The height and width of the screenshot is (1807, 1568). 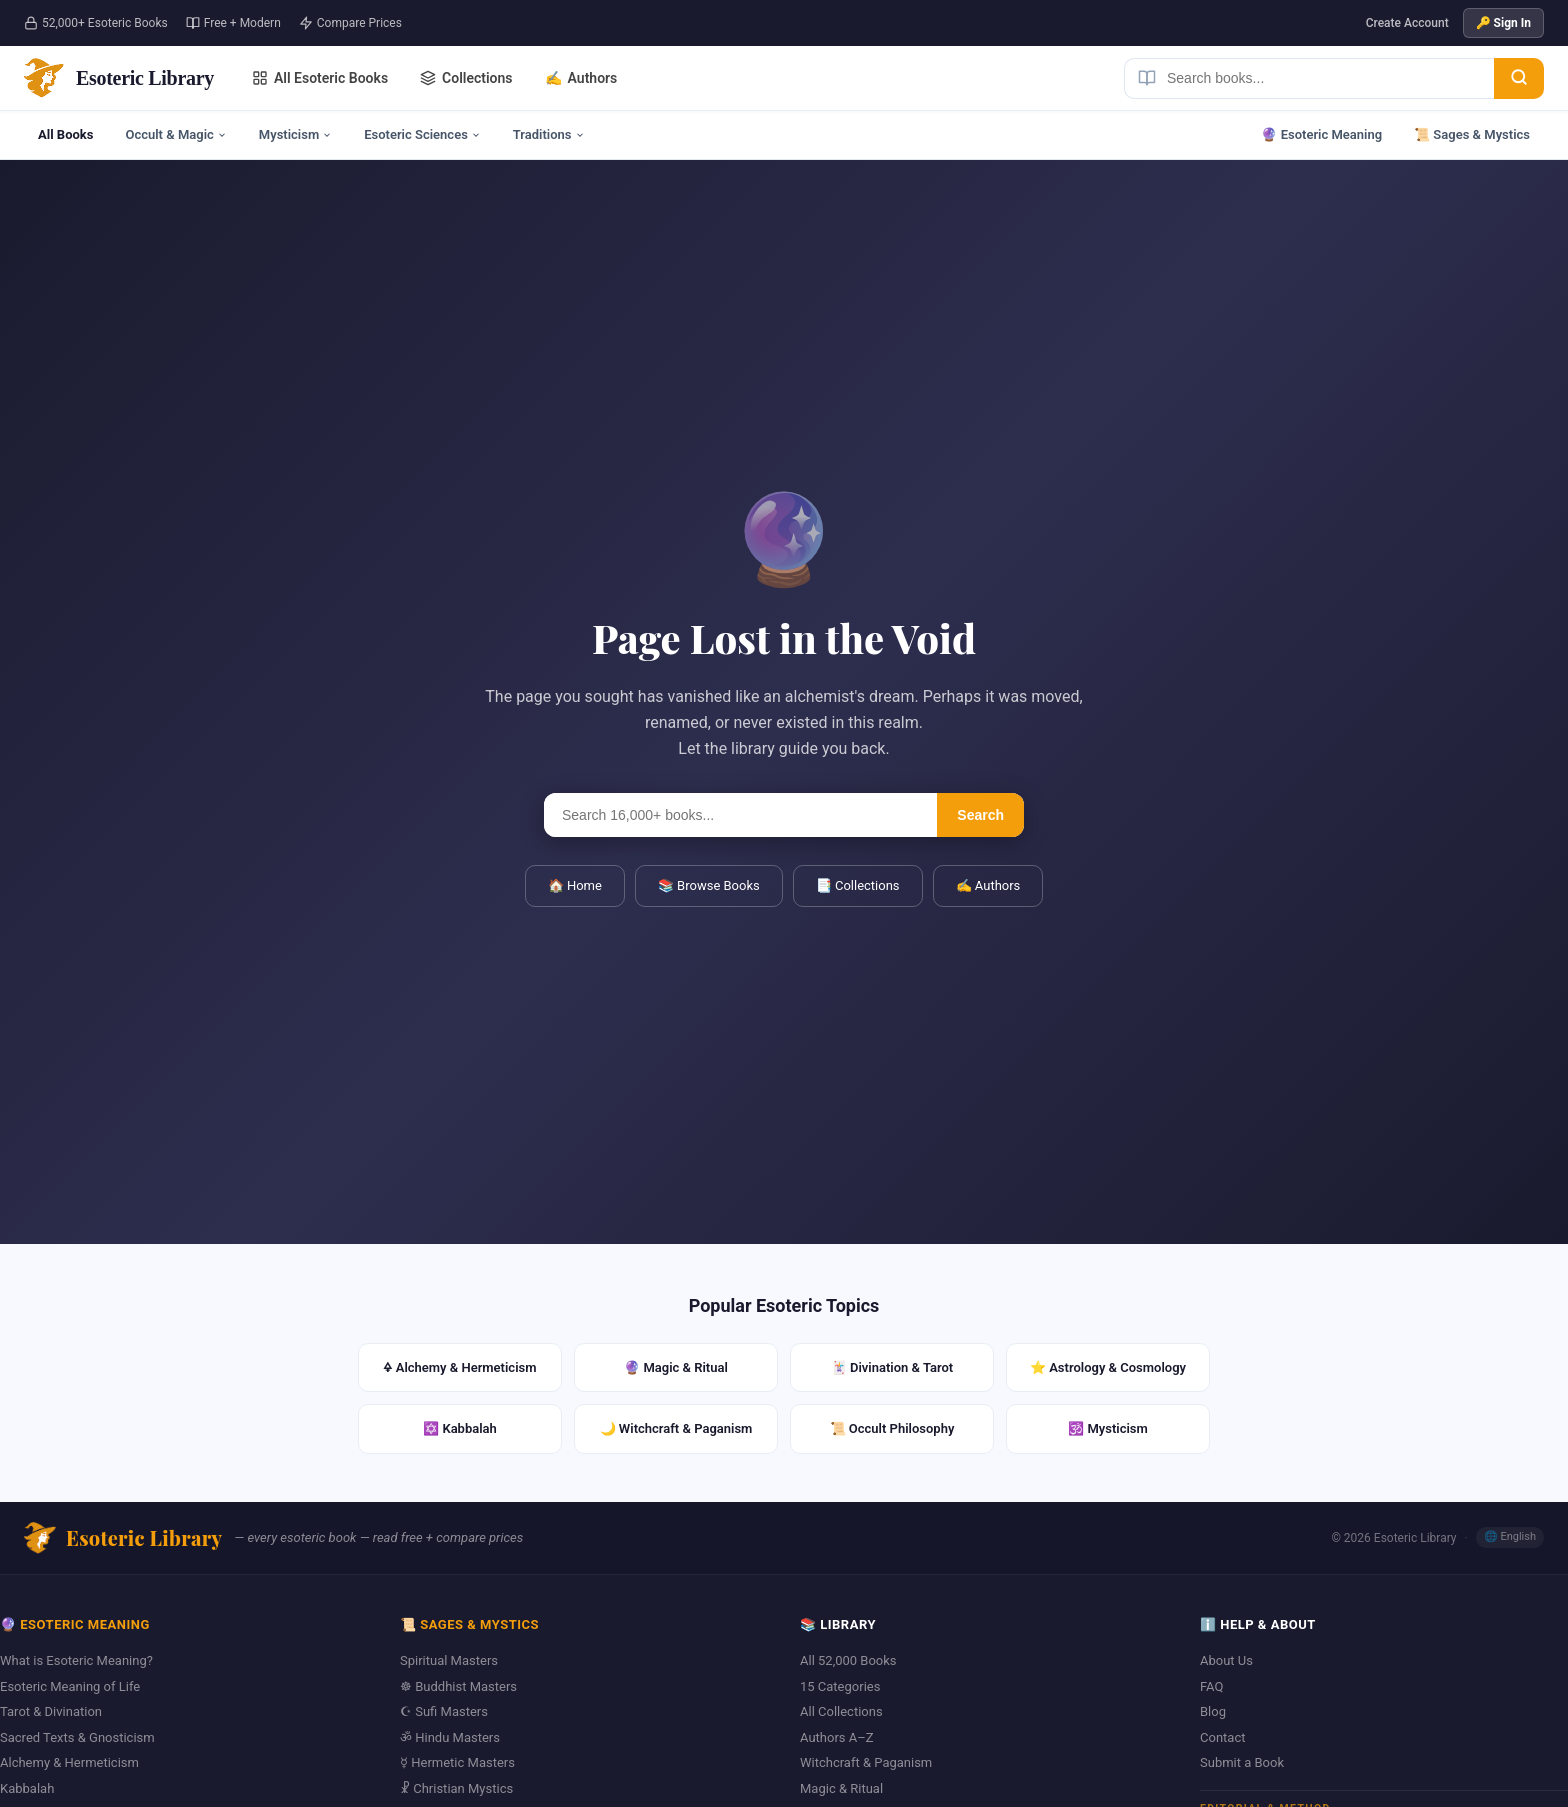 What do you see at coordinates (65, 134) in the screenshot?
I see `All Books` at bounding box center [65, 134].